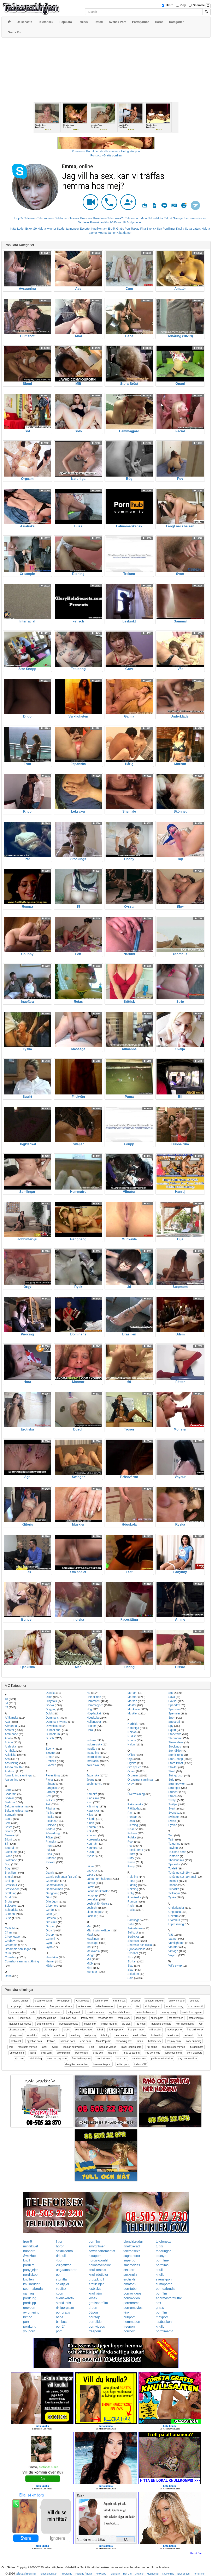  Describe the element at coordinates (50, 1792) in the screenshot. I see `Farbror` at that location.